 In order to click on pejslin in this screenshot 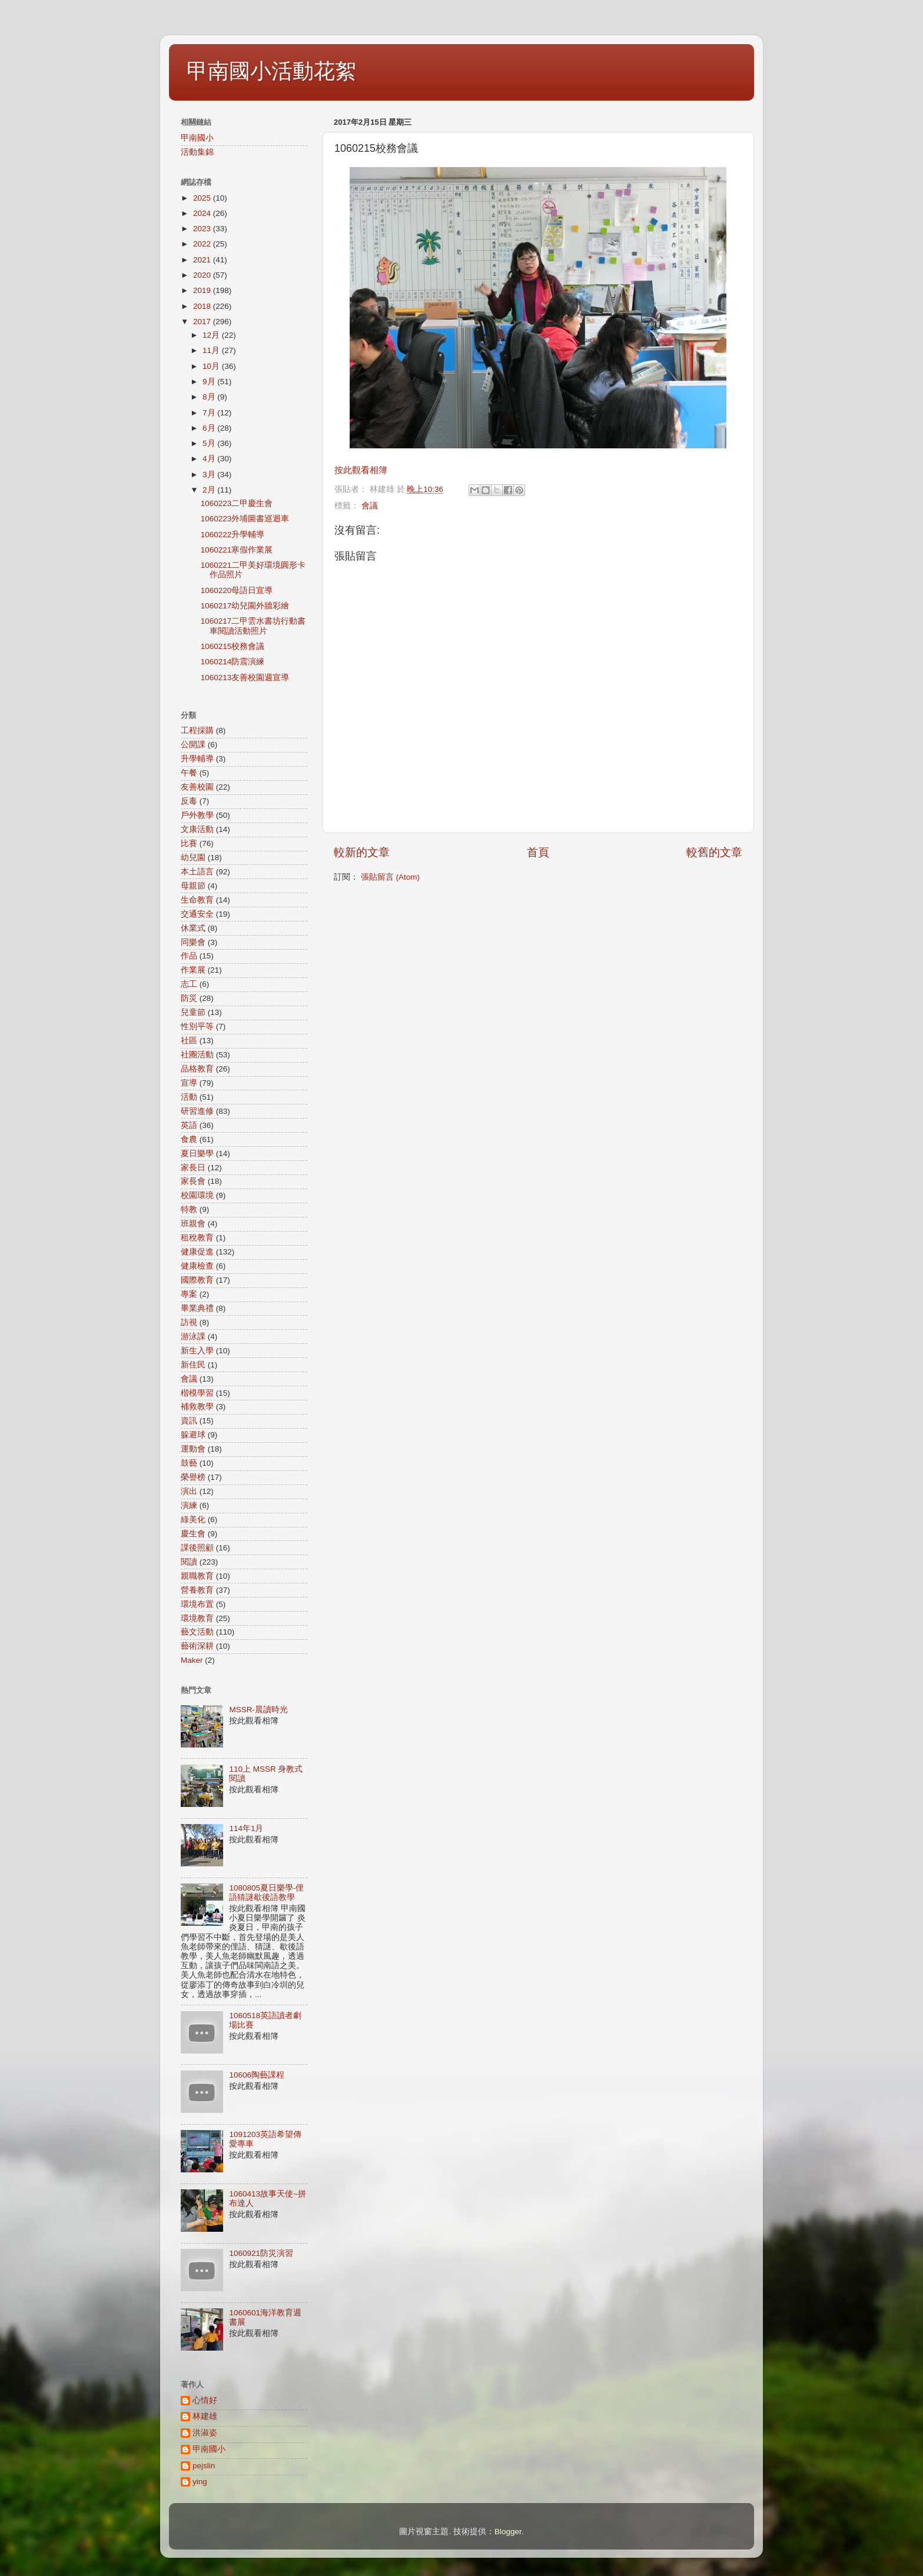, I will do `click(203, 2465)`.